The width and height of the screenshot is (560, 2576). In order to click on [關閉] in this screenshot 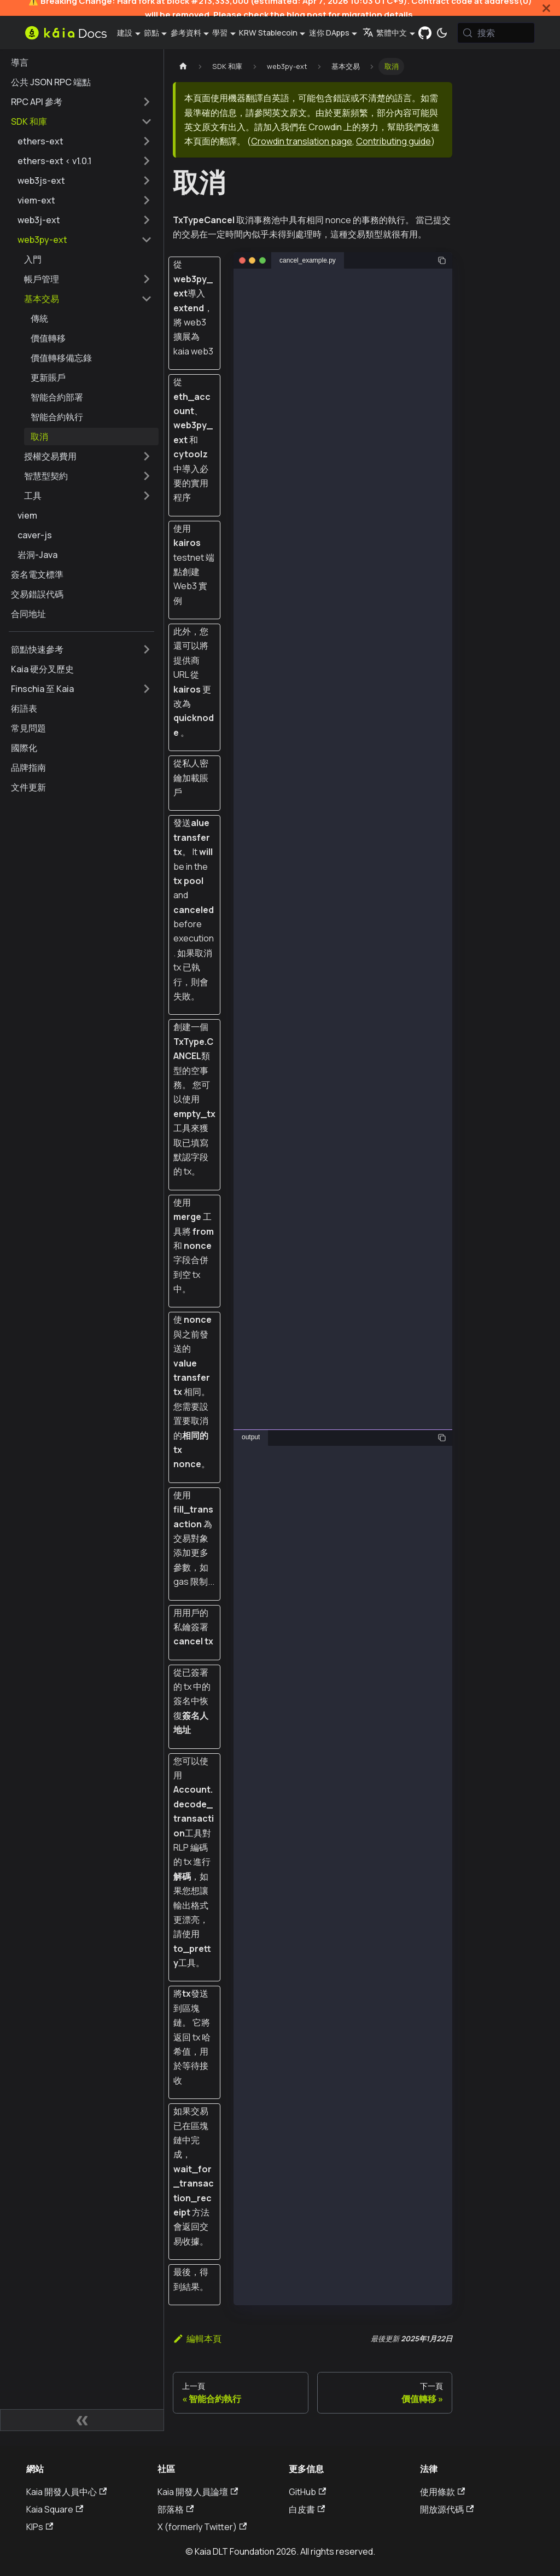, I will do `click(546, 8)`.